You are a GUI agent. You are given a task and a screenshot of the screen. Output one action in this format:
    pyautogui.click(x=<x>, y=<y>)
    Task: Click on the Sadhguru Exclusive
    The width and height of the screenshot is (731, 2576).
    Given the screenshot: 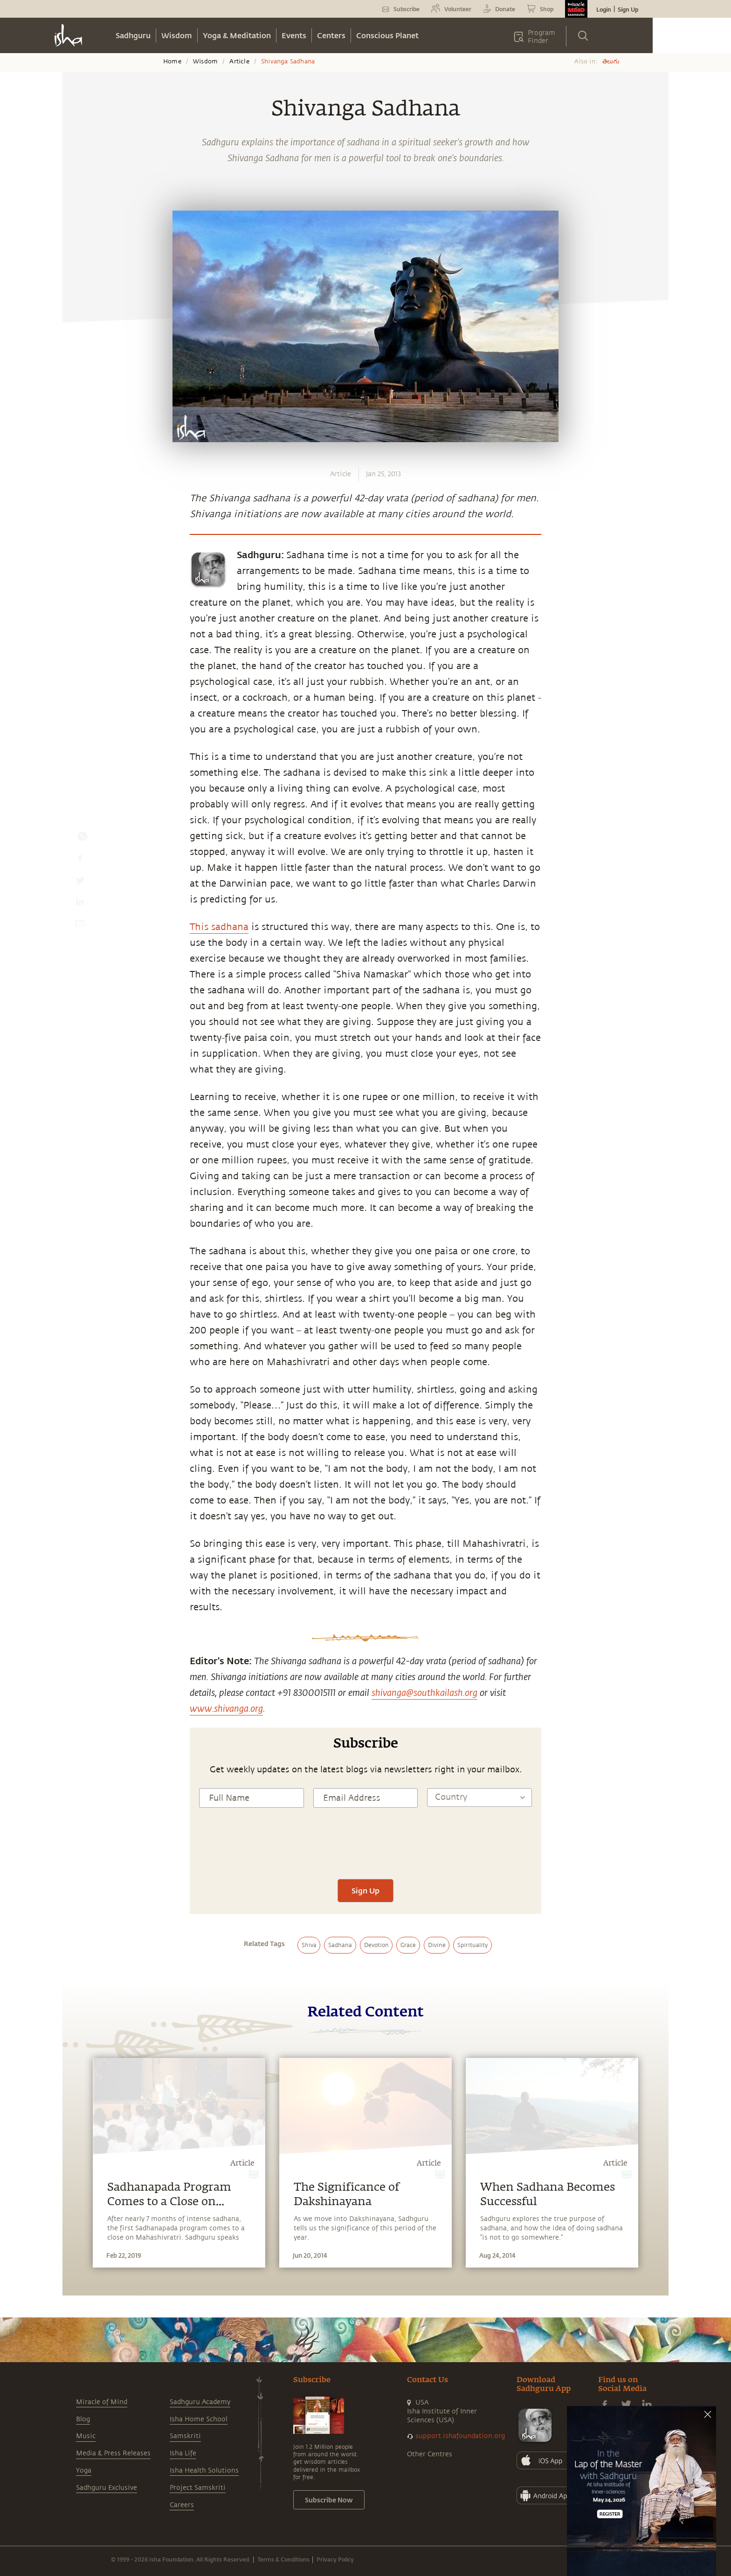 What is the action you would take?
    pyautogui.click(x=106, y=2487)
    